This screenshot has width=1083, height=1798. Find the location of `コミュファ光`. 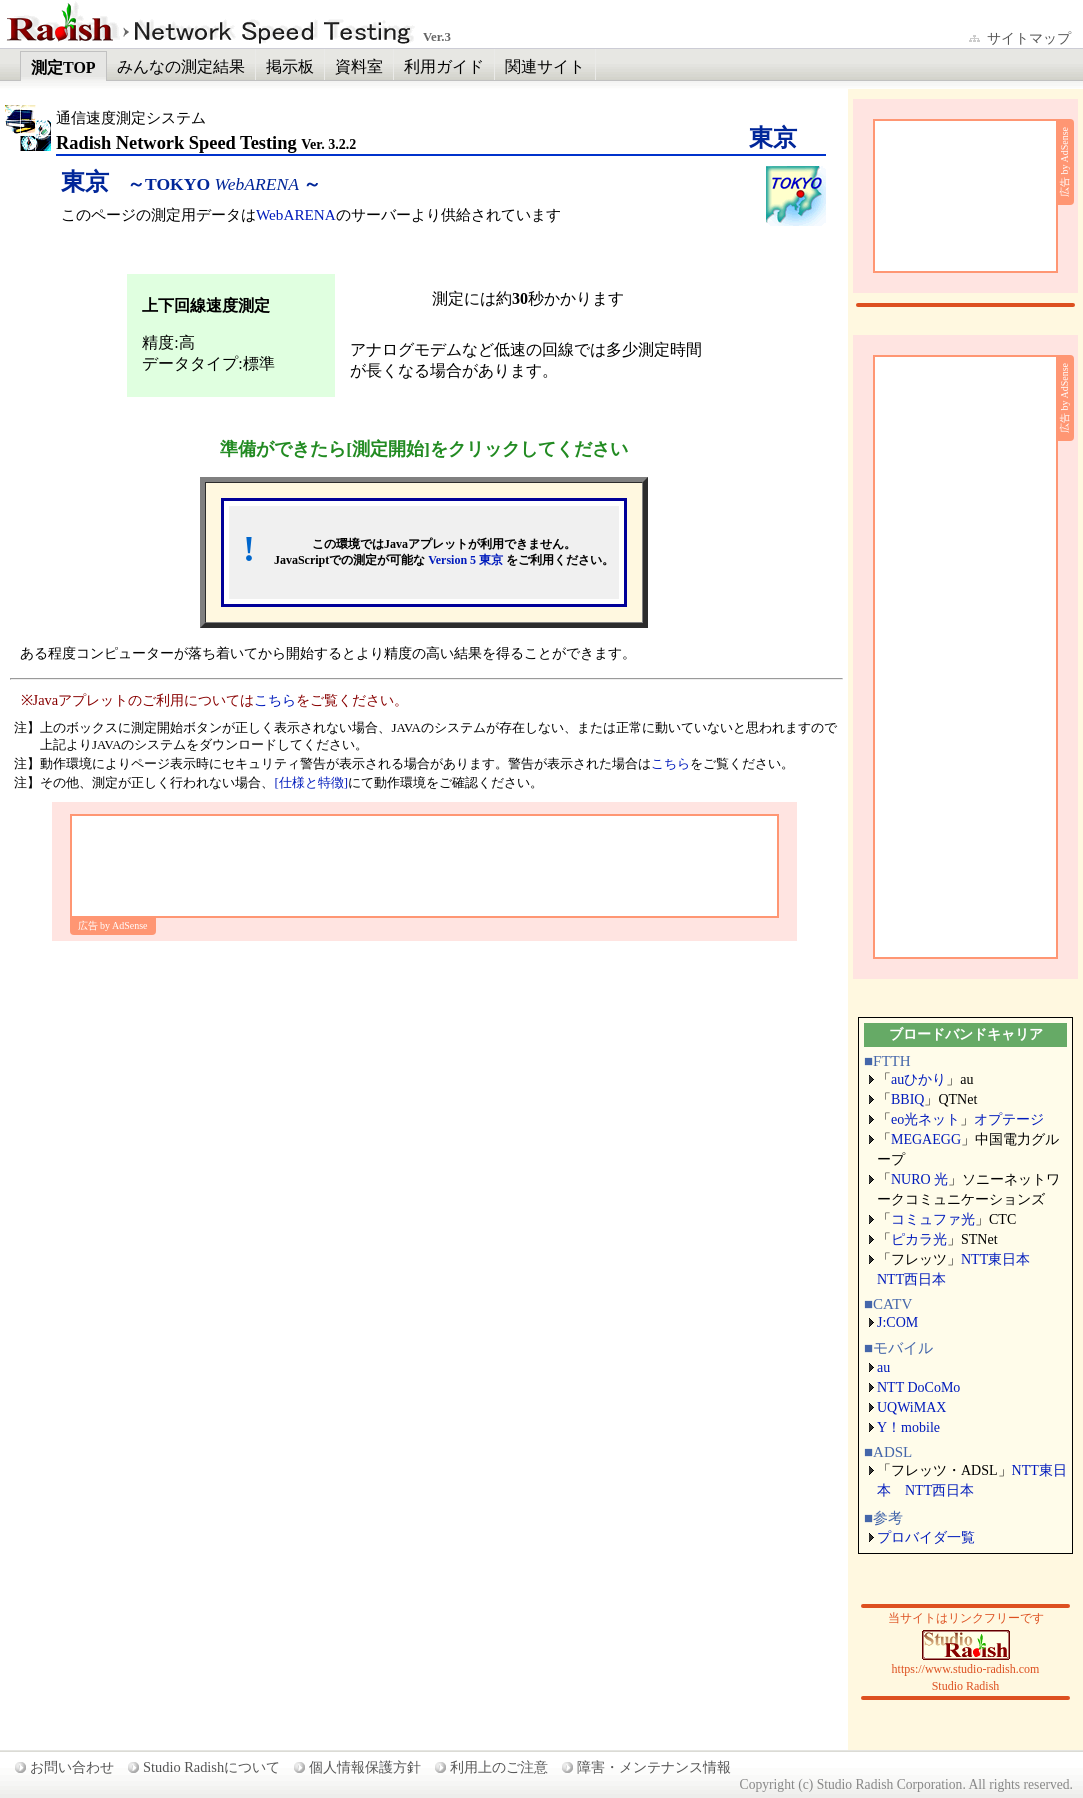

コミュファ光 is located at coordinates (933, 1219).